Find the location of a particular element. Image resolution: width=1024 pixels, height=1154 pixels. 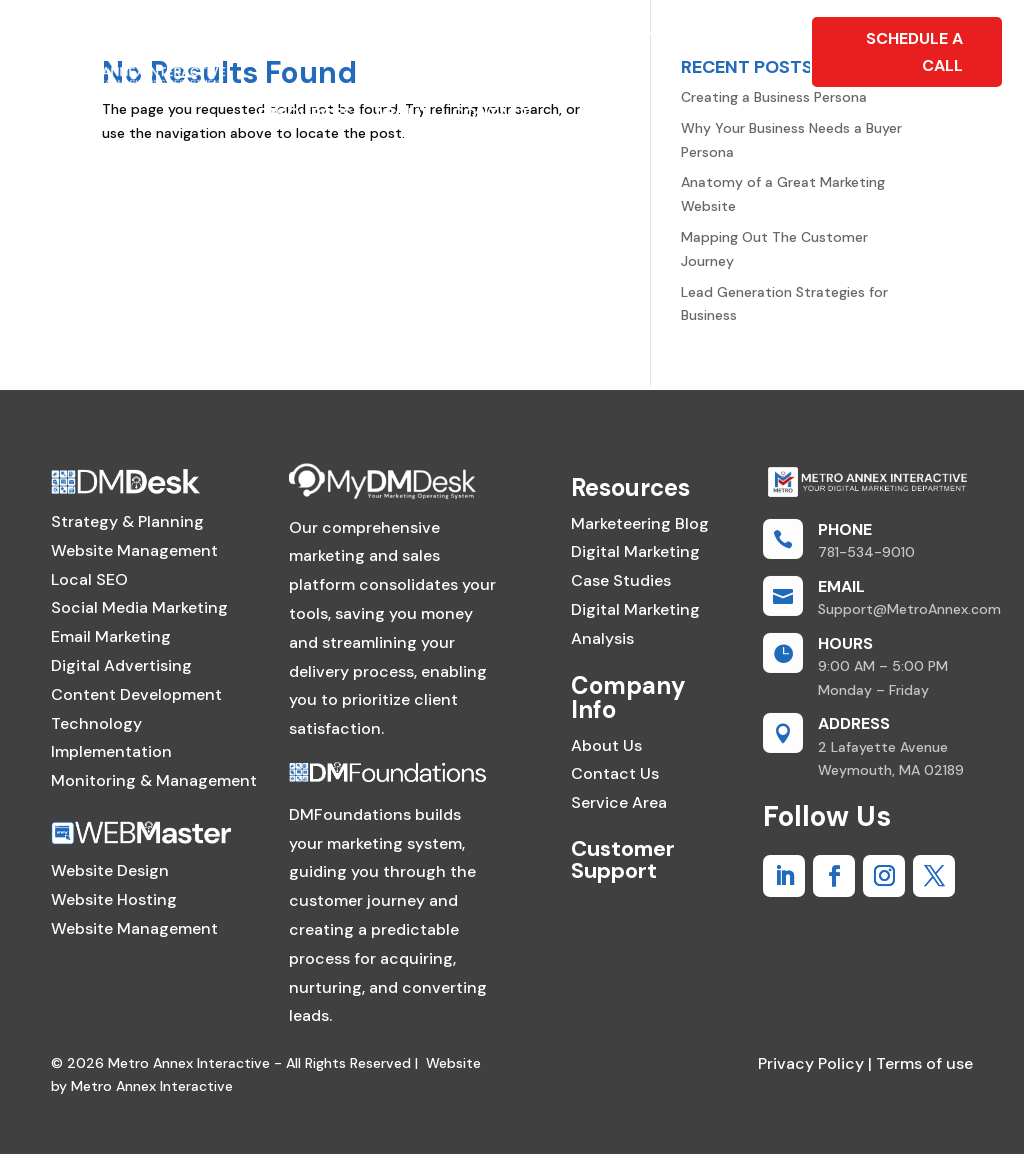

Terms of use is located at coordinates (922, 1063).